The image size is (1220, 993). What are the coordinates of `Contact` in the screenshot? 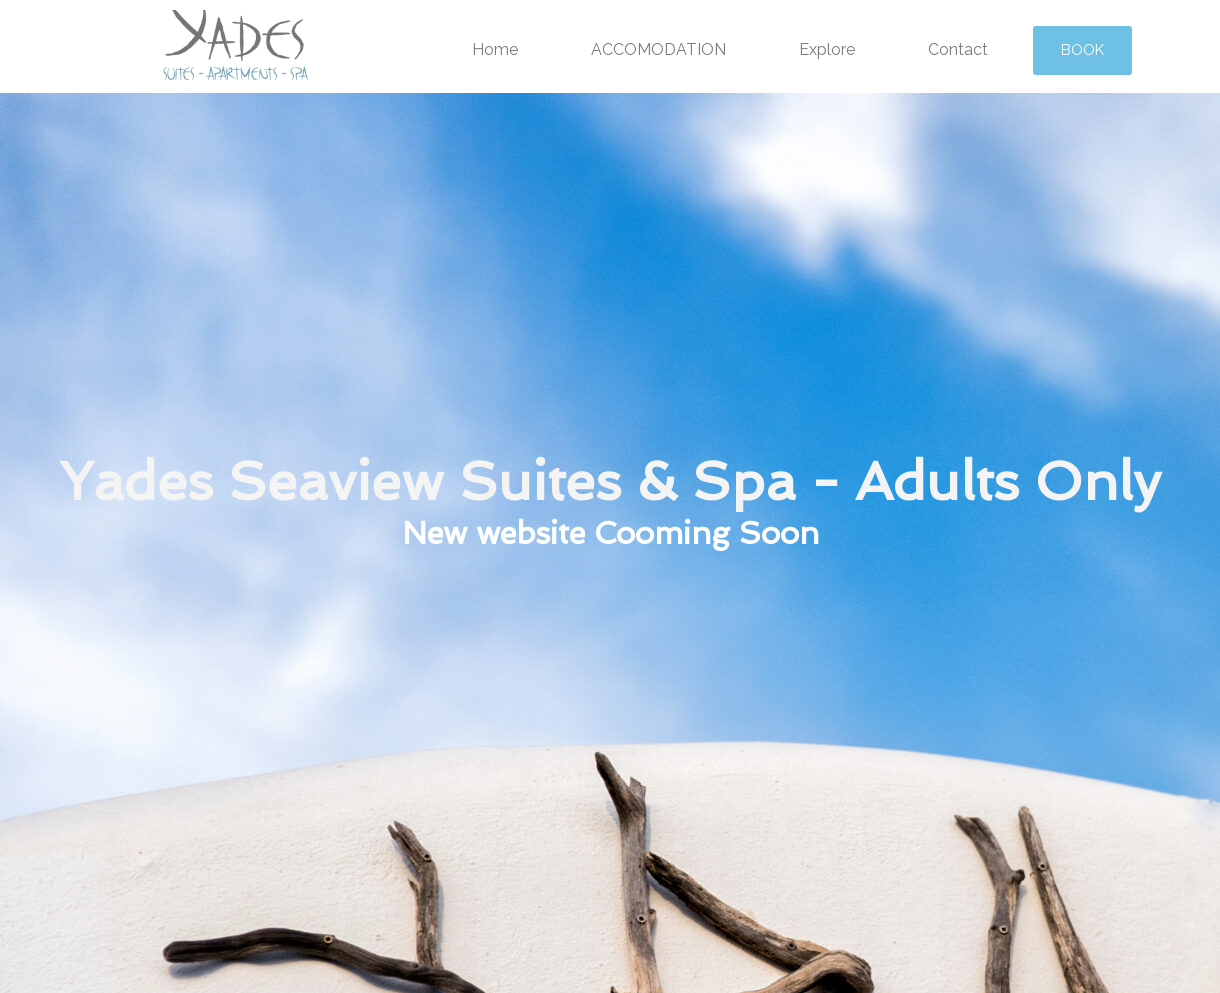 It's located at (958, 49).